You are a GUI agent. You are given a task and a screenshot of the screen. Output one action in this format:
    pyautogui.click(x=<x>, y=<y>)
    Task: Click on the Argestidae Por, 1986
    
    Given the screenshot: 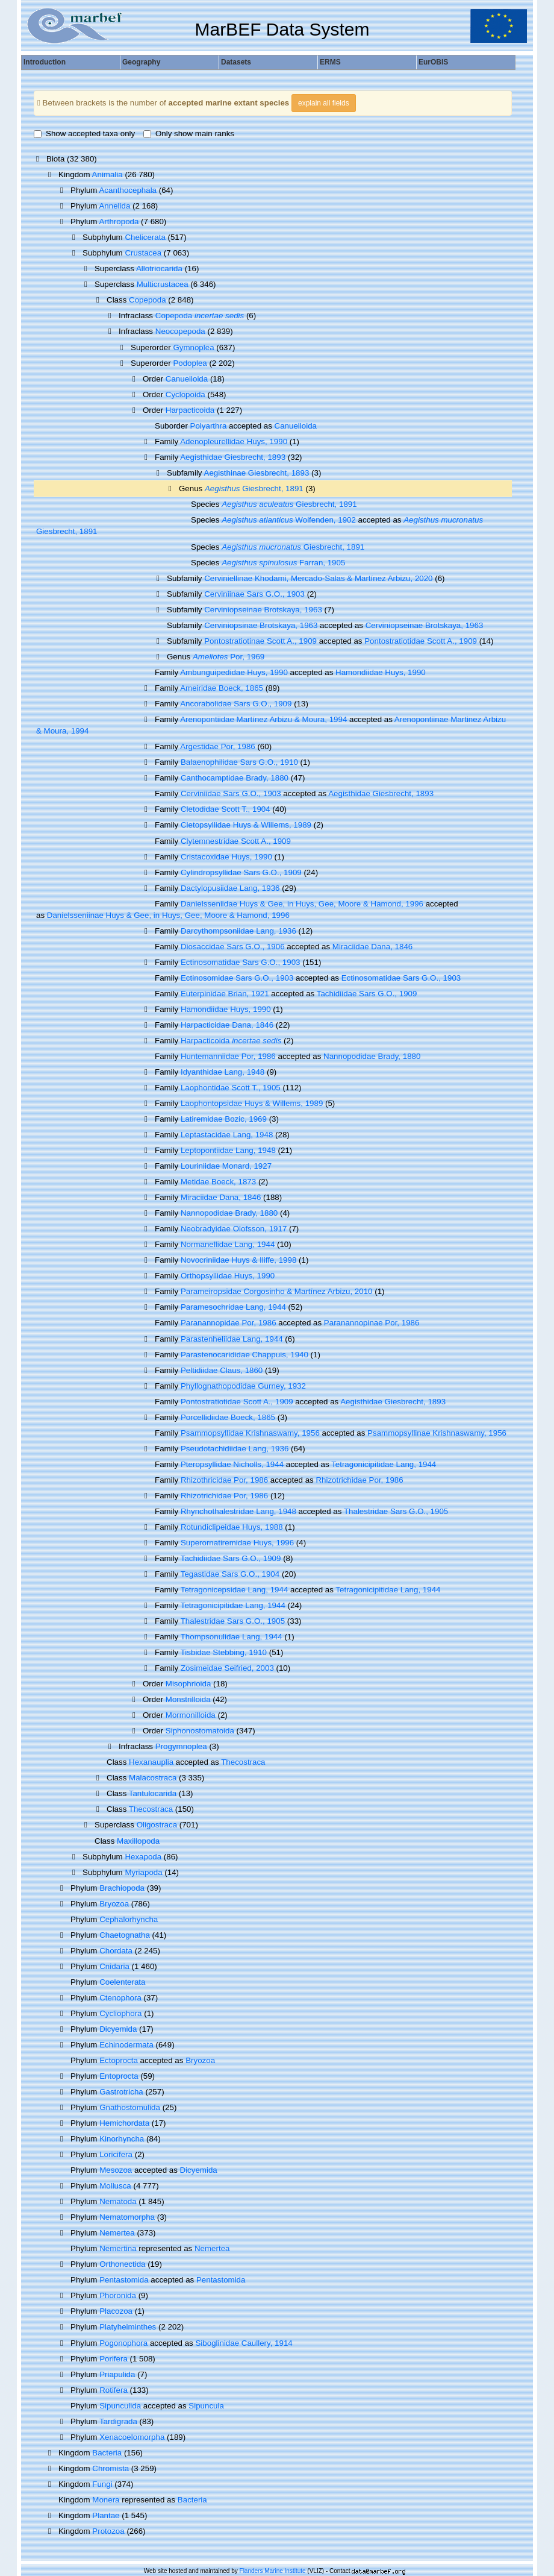 What is the action you would take?
    pyautogui.click(x=217, y=746)
    